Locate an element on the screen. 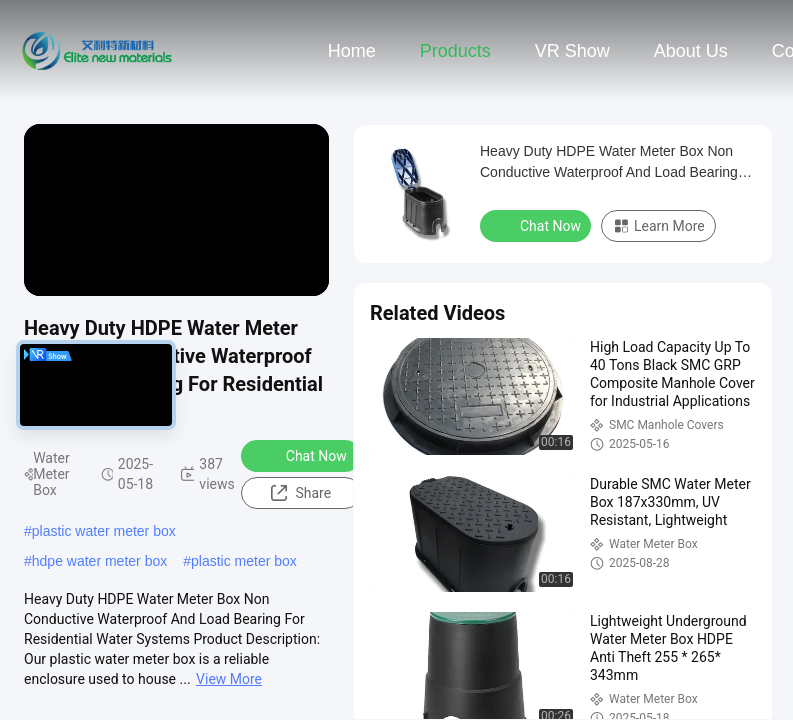 The height and width of the screenshot is (720, 793). View More is located at coordinates (229, 679).